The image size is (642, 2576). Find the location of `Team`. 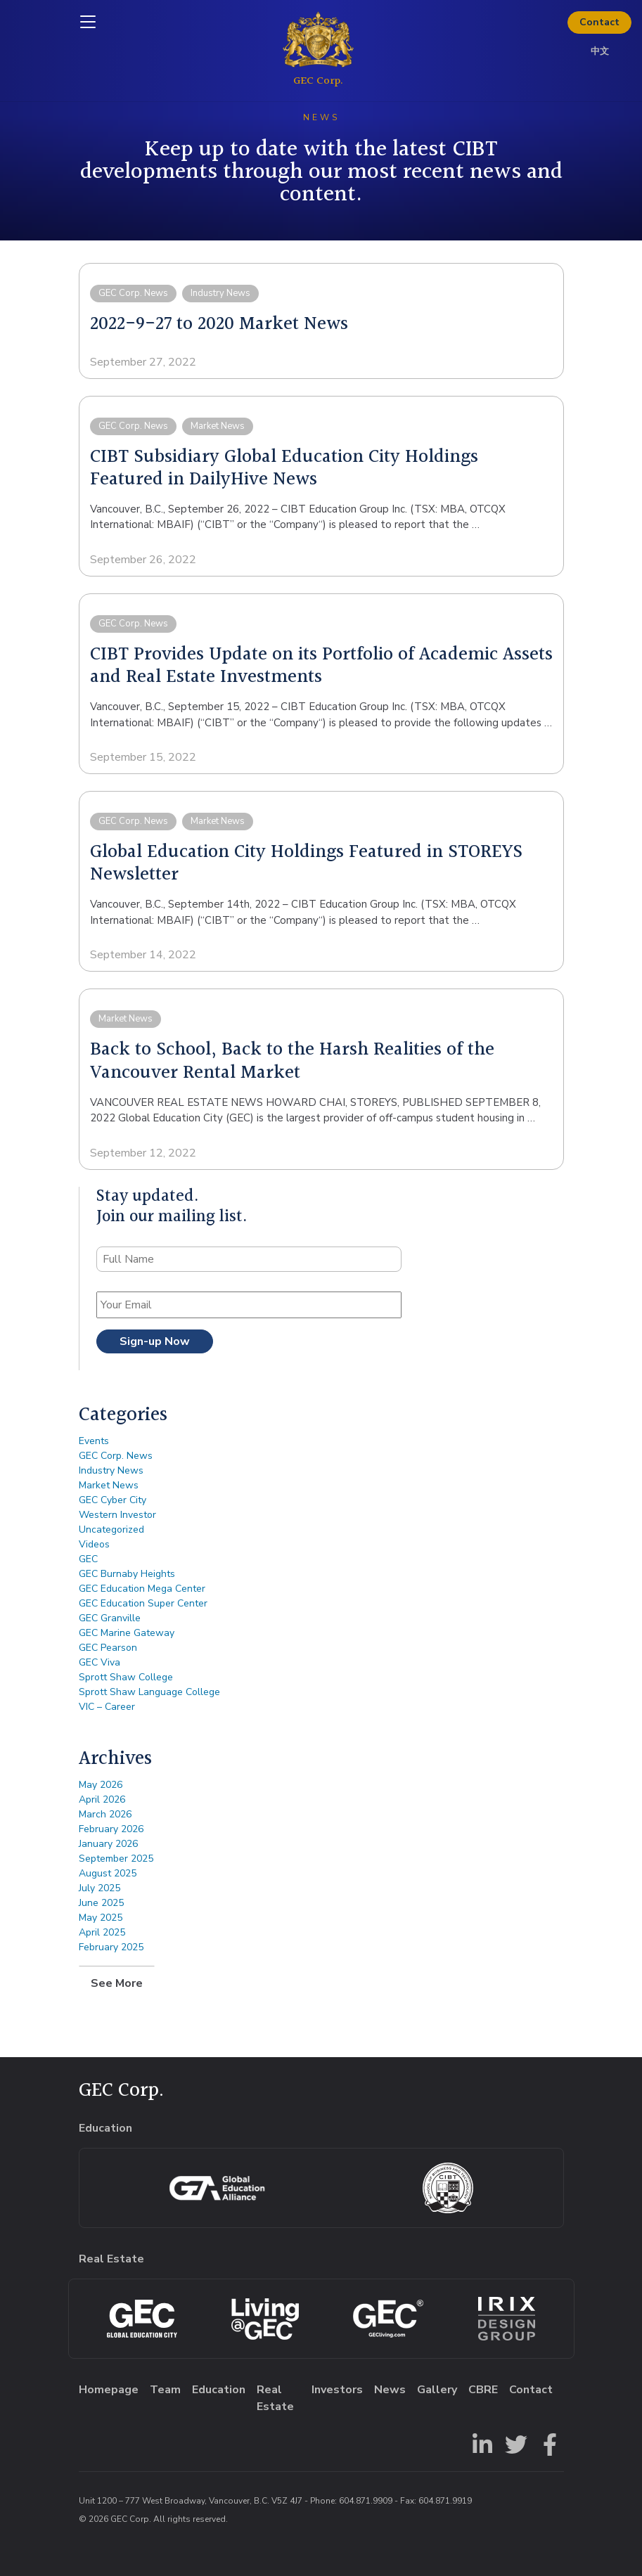

Team is located at coordinates (165, 2389).